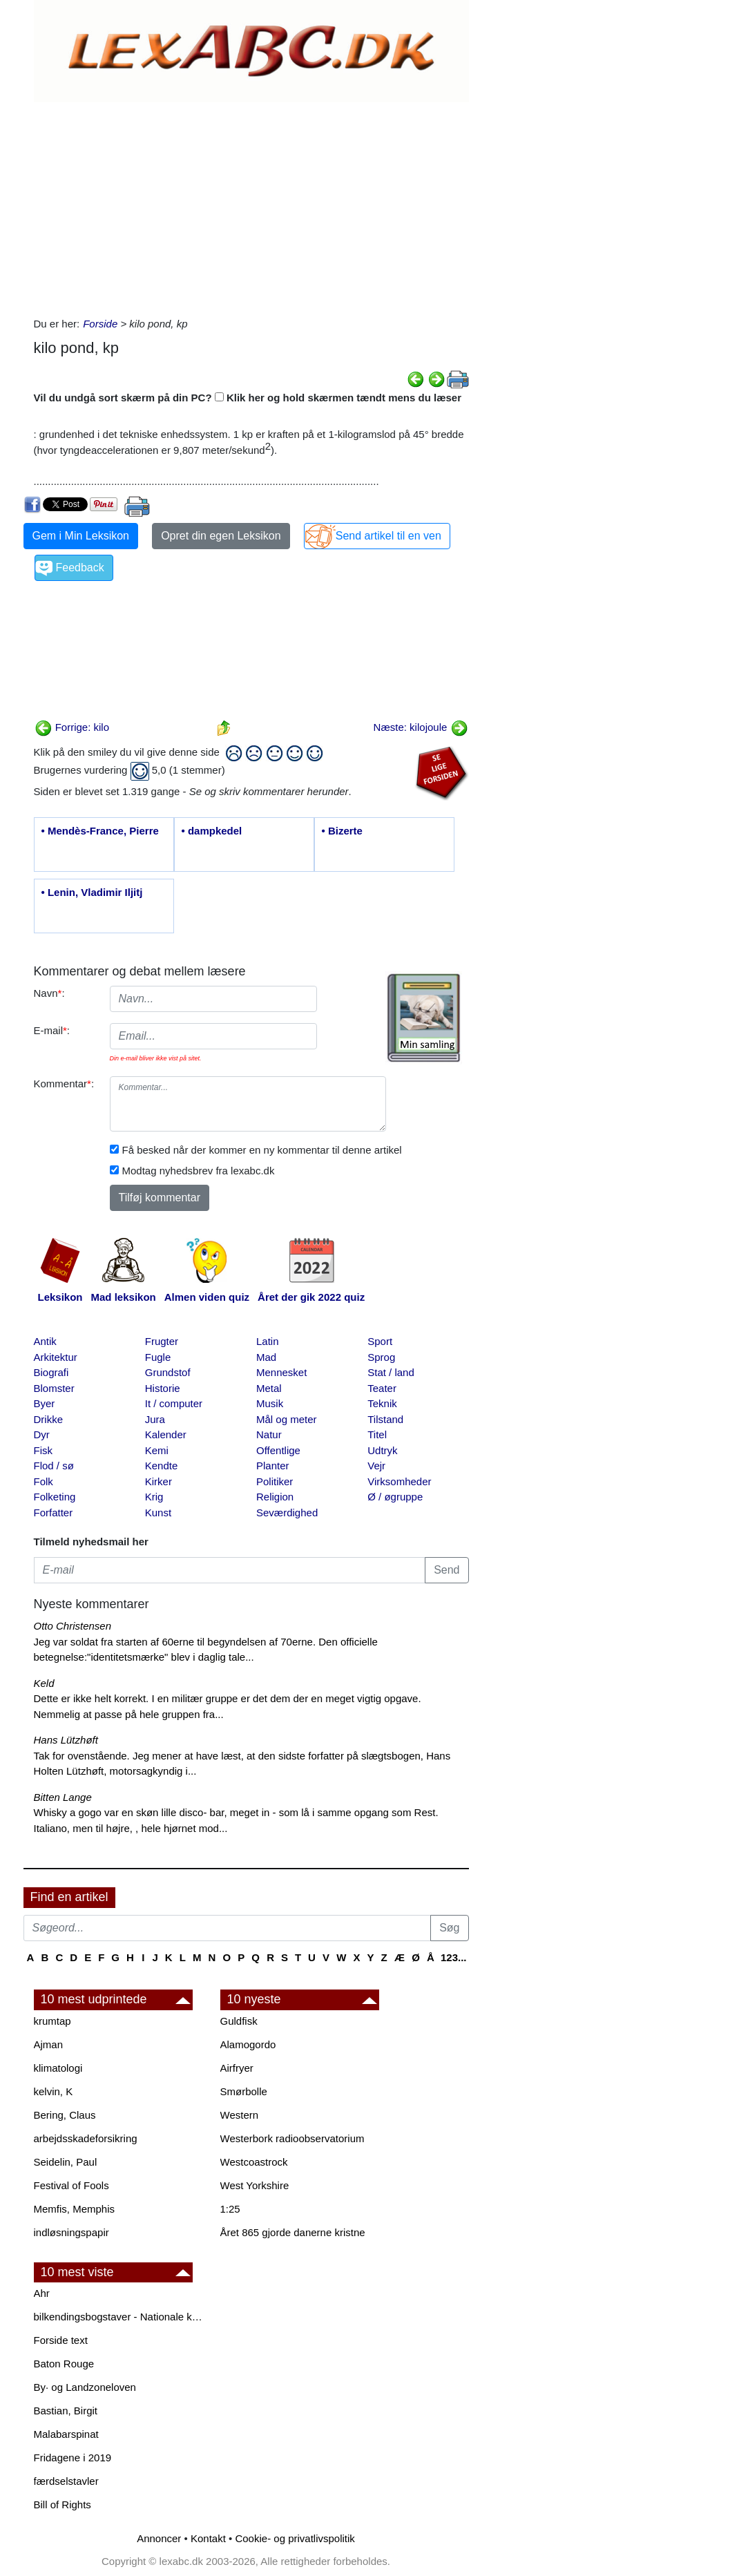 Image resolution: width=730 pixels, height=2576 pixels. I want to click on West Yorkshire, so click(254, 2185).